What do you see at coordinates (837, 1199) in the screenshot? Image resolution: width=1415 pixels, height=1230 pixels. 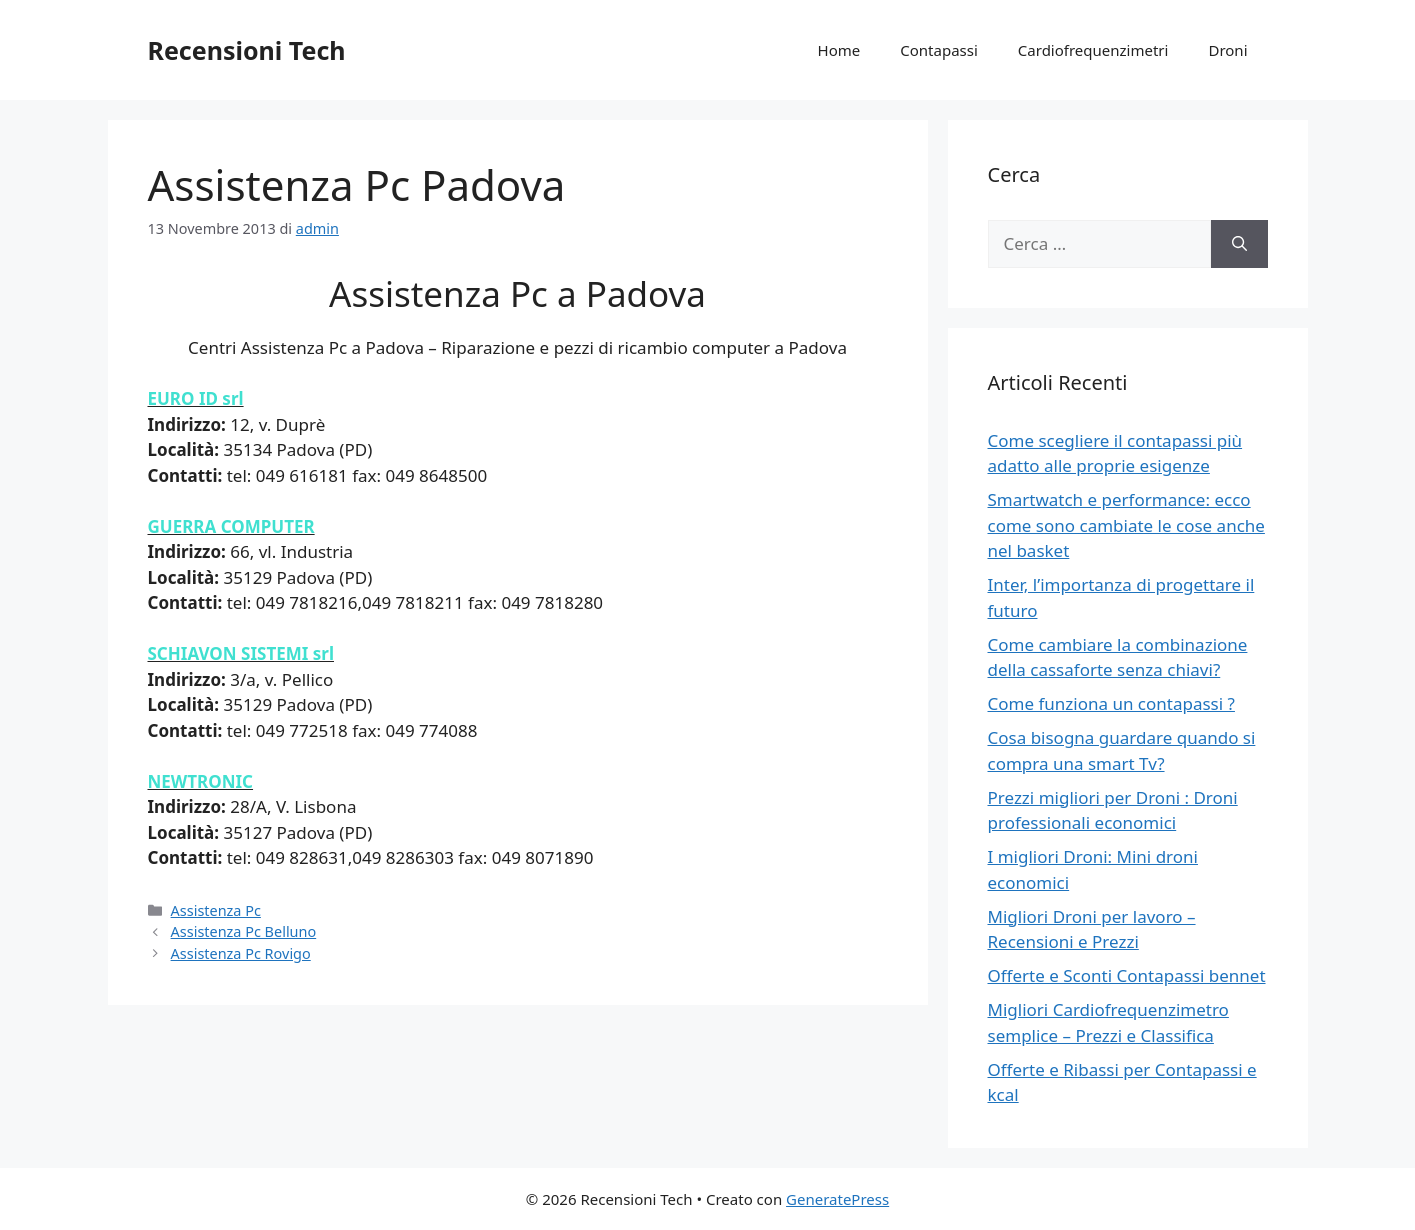 I see `GeneratePress` at bounding box center [837, 1199].